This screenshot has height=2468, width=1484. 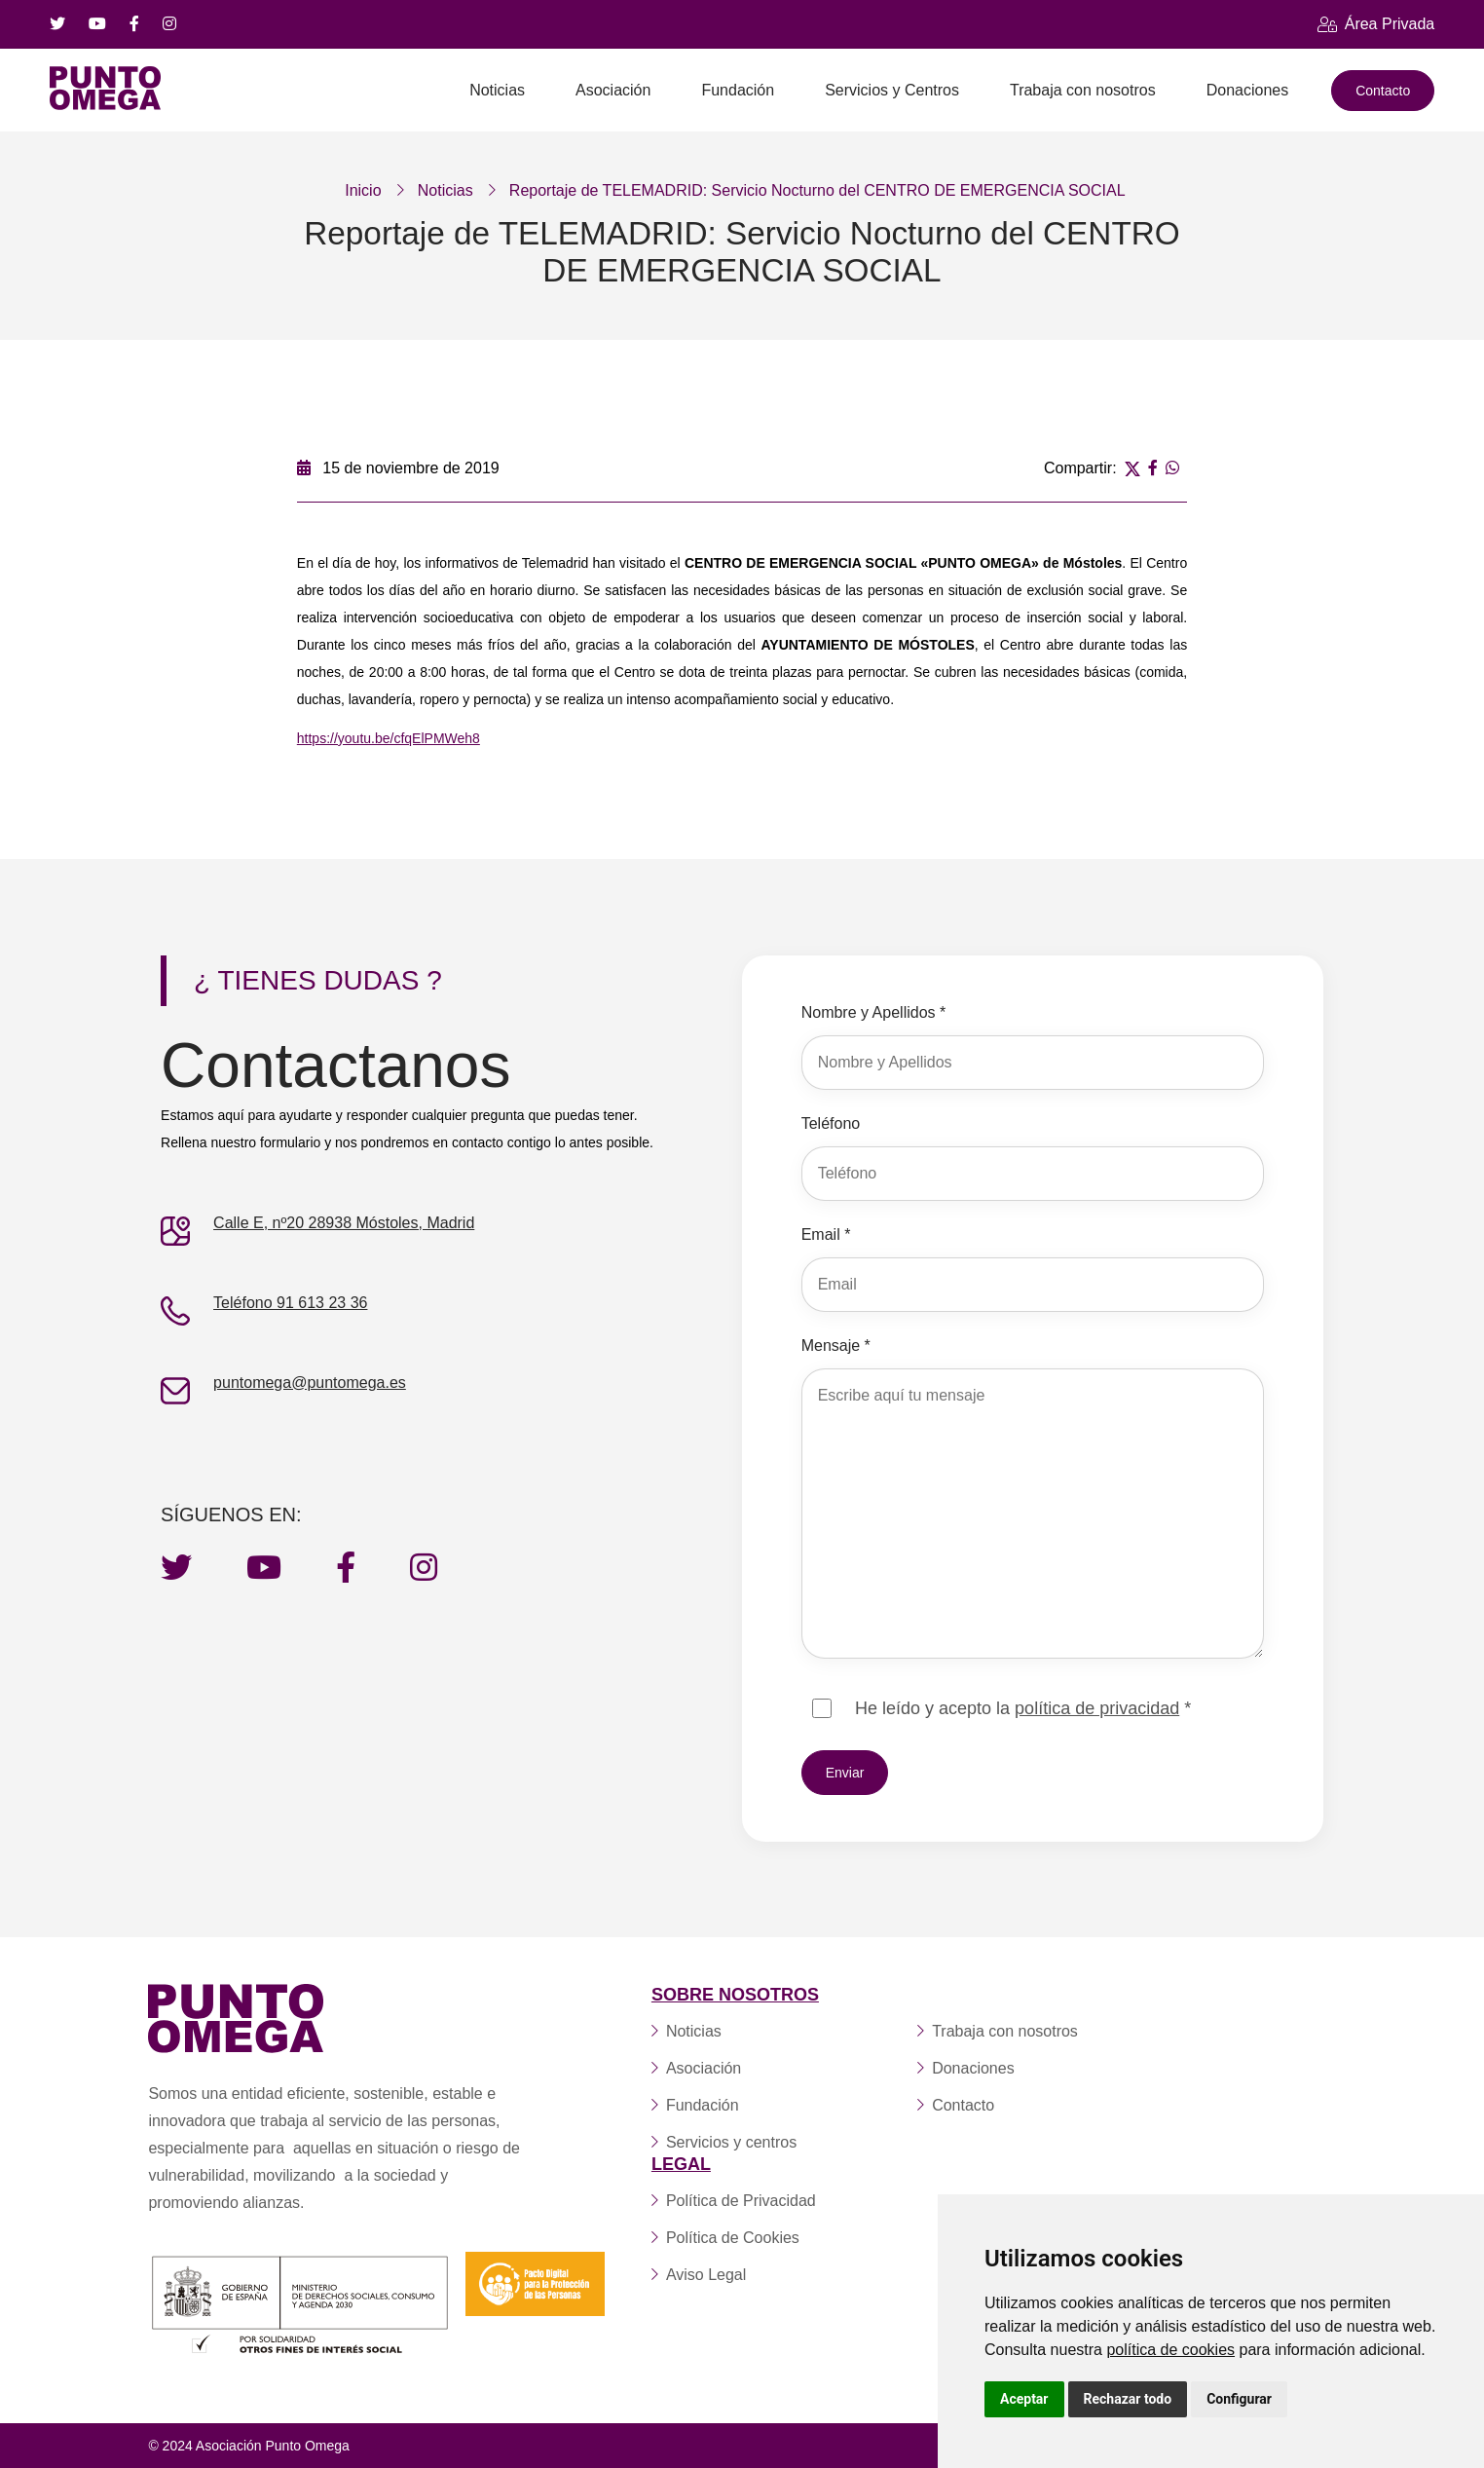 I want to click on Noticias, so click(x=497, y=90).